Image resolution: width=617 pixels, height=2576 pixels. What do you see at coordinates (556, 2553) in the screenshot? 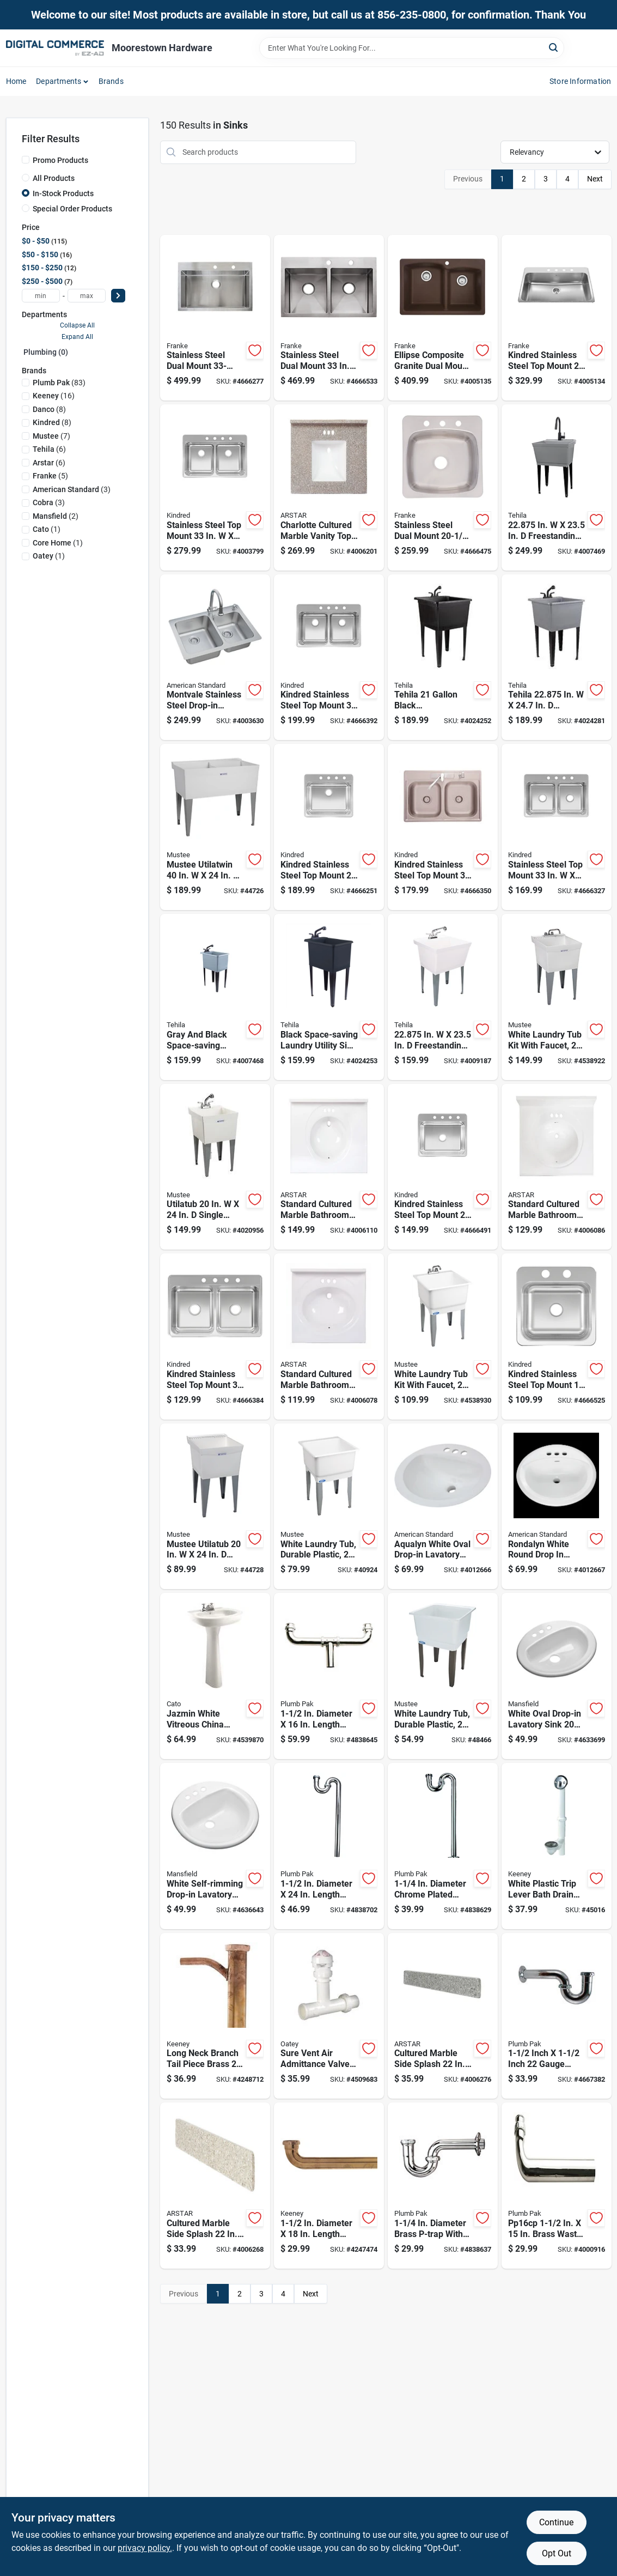
I see `Opt Out` at bounding box center [556, 2553].